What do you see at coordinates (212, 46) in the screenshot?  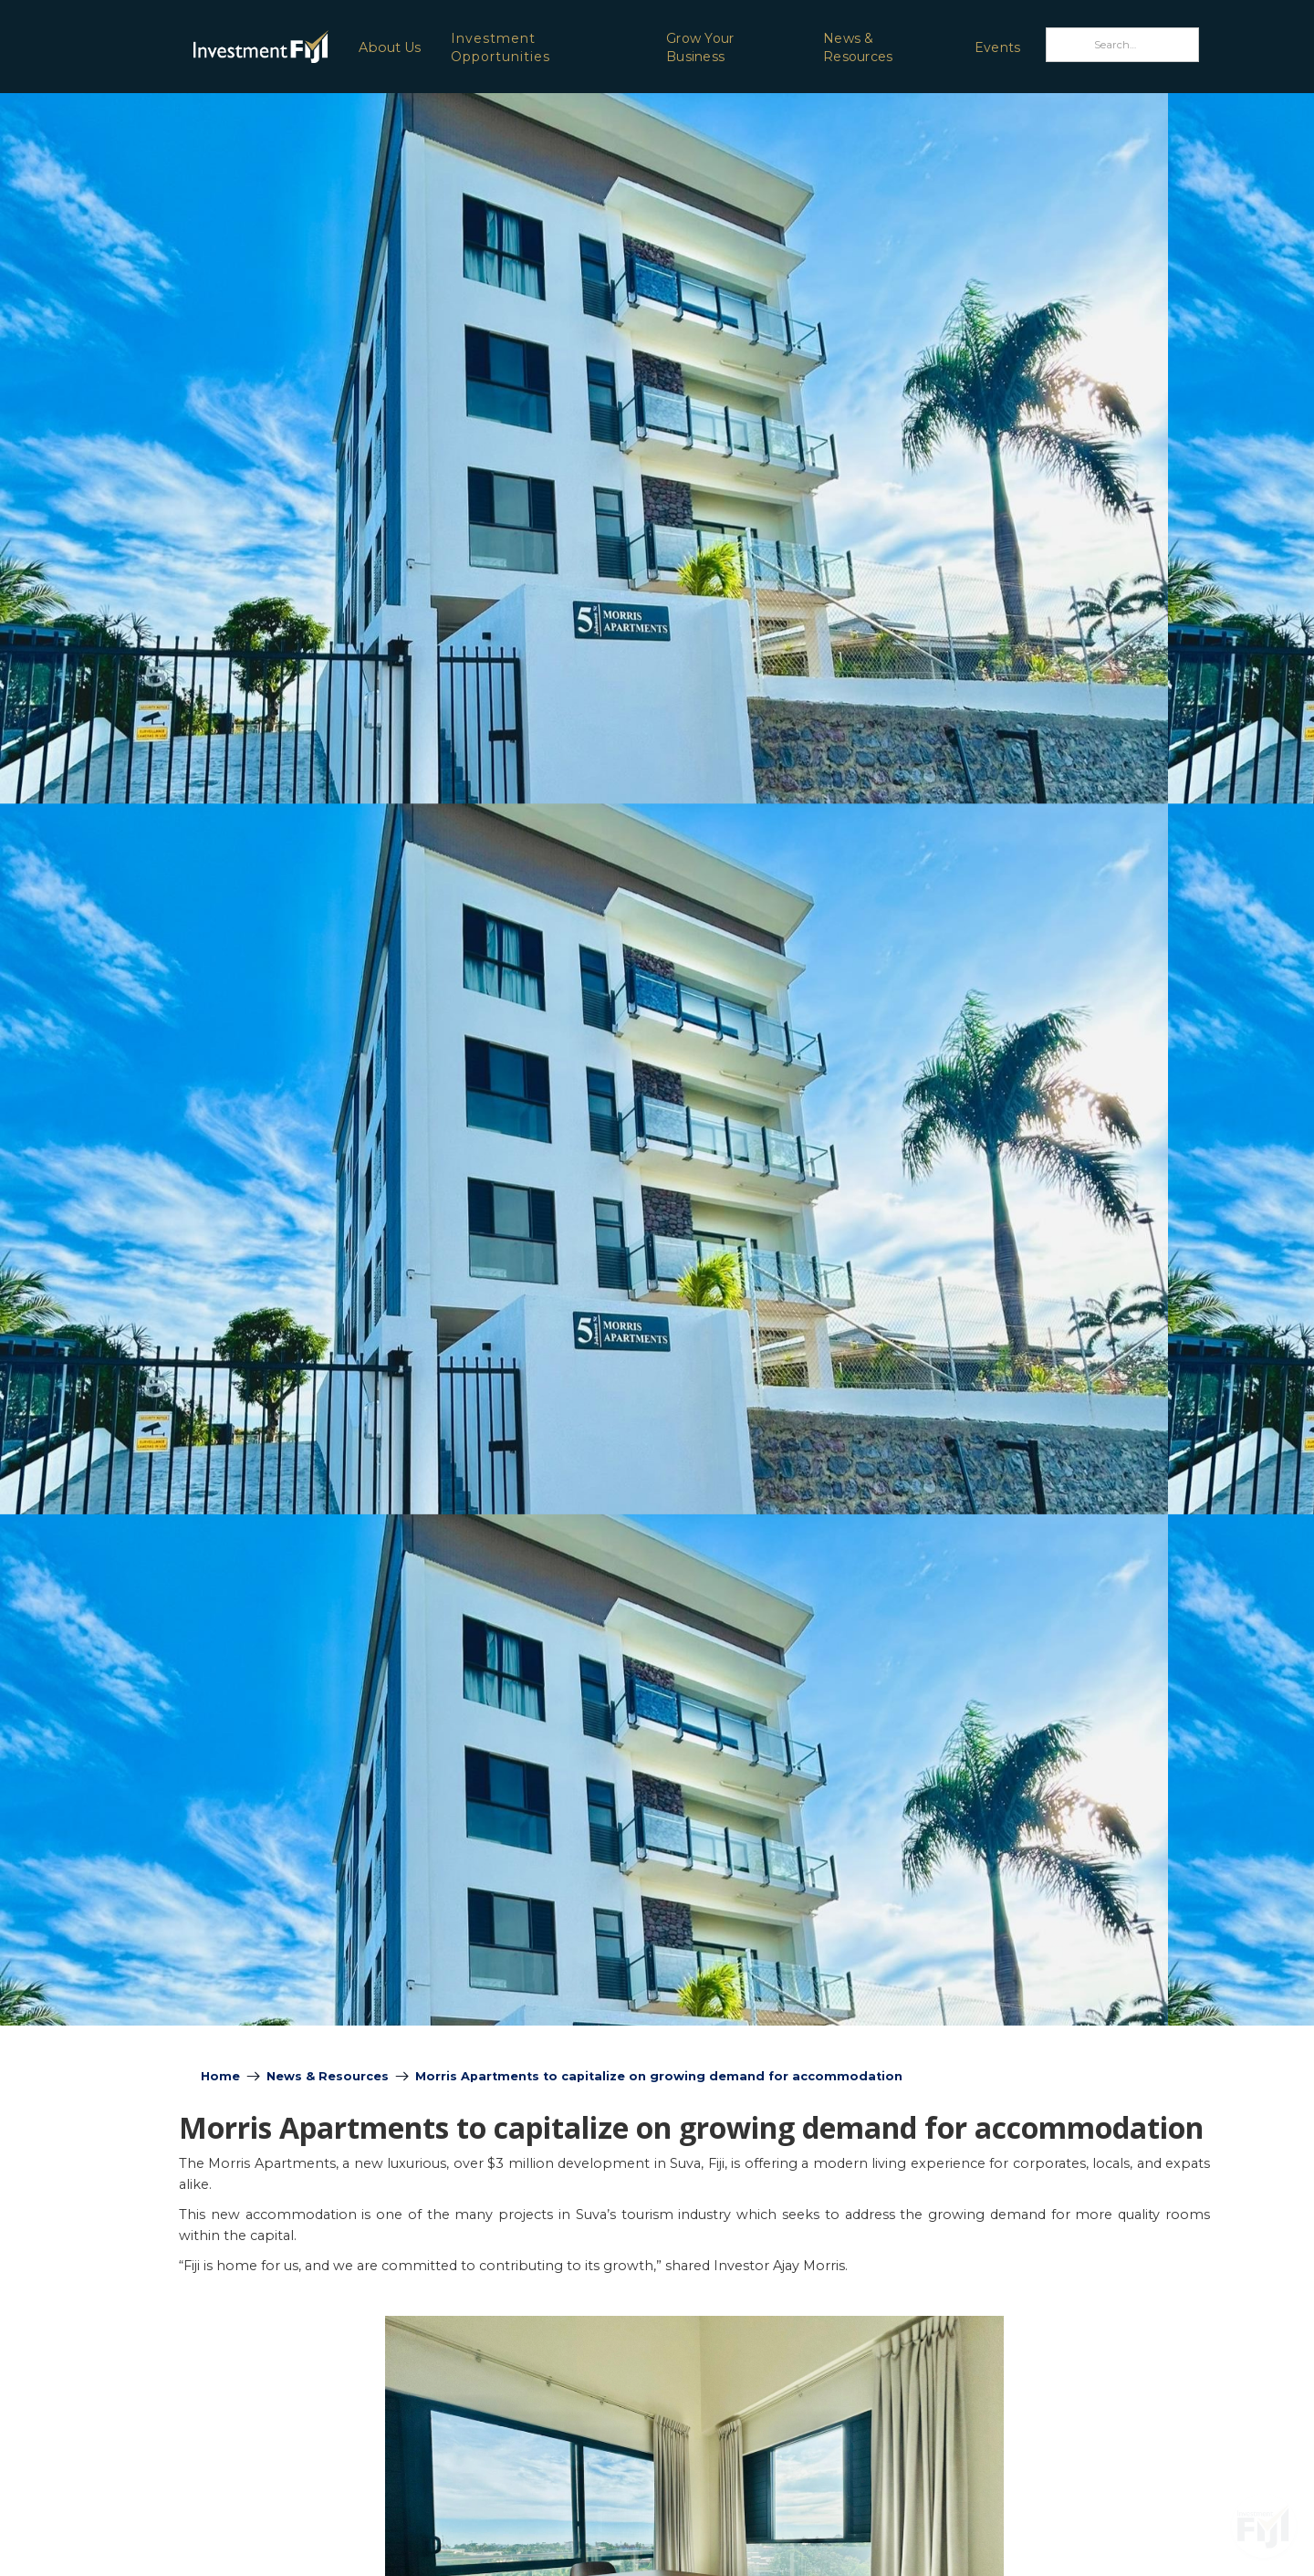 I see `[home]` at bounding box center [212, 46].